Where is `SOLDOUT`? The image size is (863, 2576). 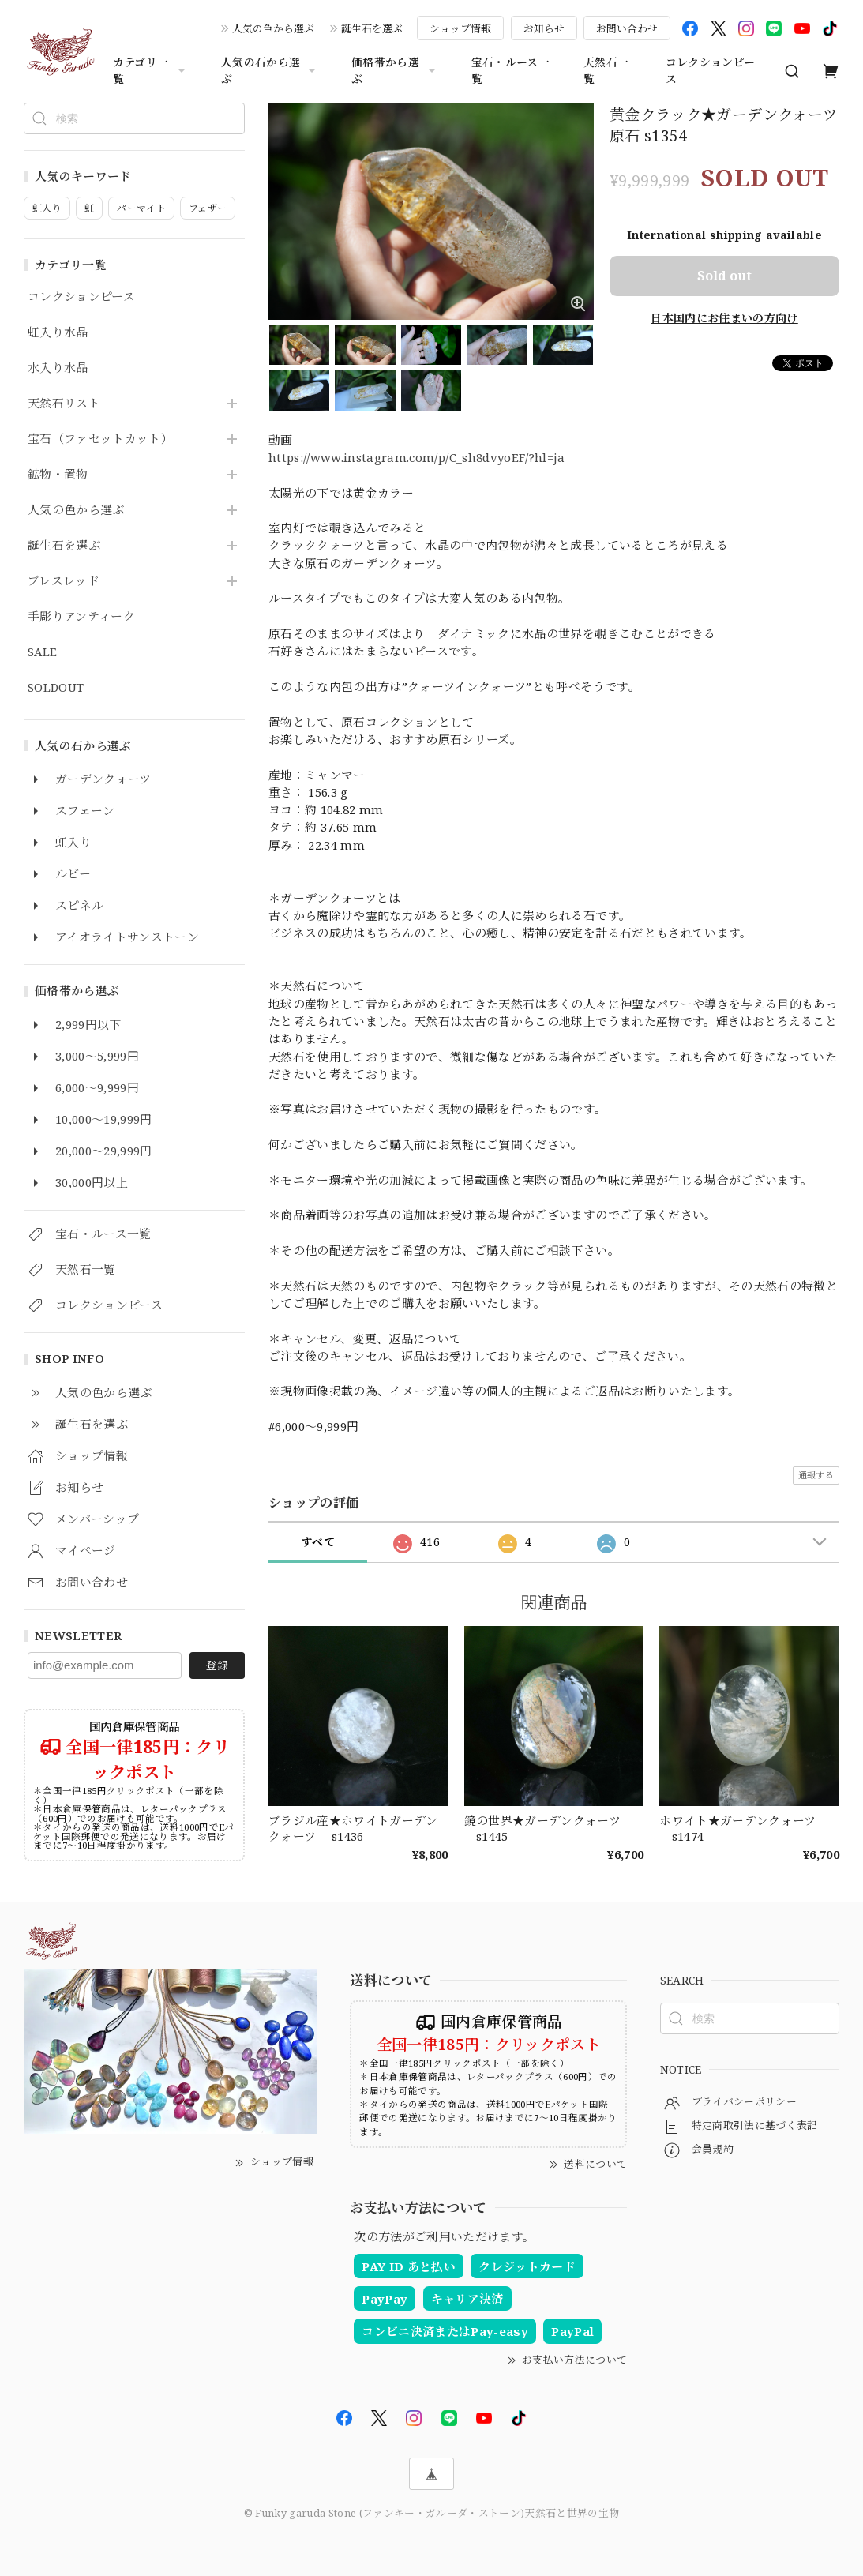 SOLDOUT is located at coordinates (56, 688).